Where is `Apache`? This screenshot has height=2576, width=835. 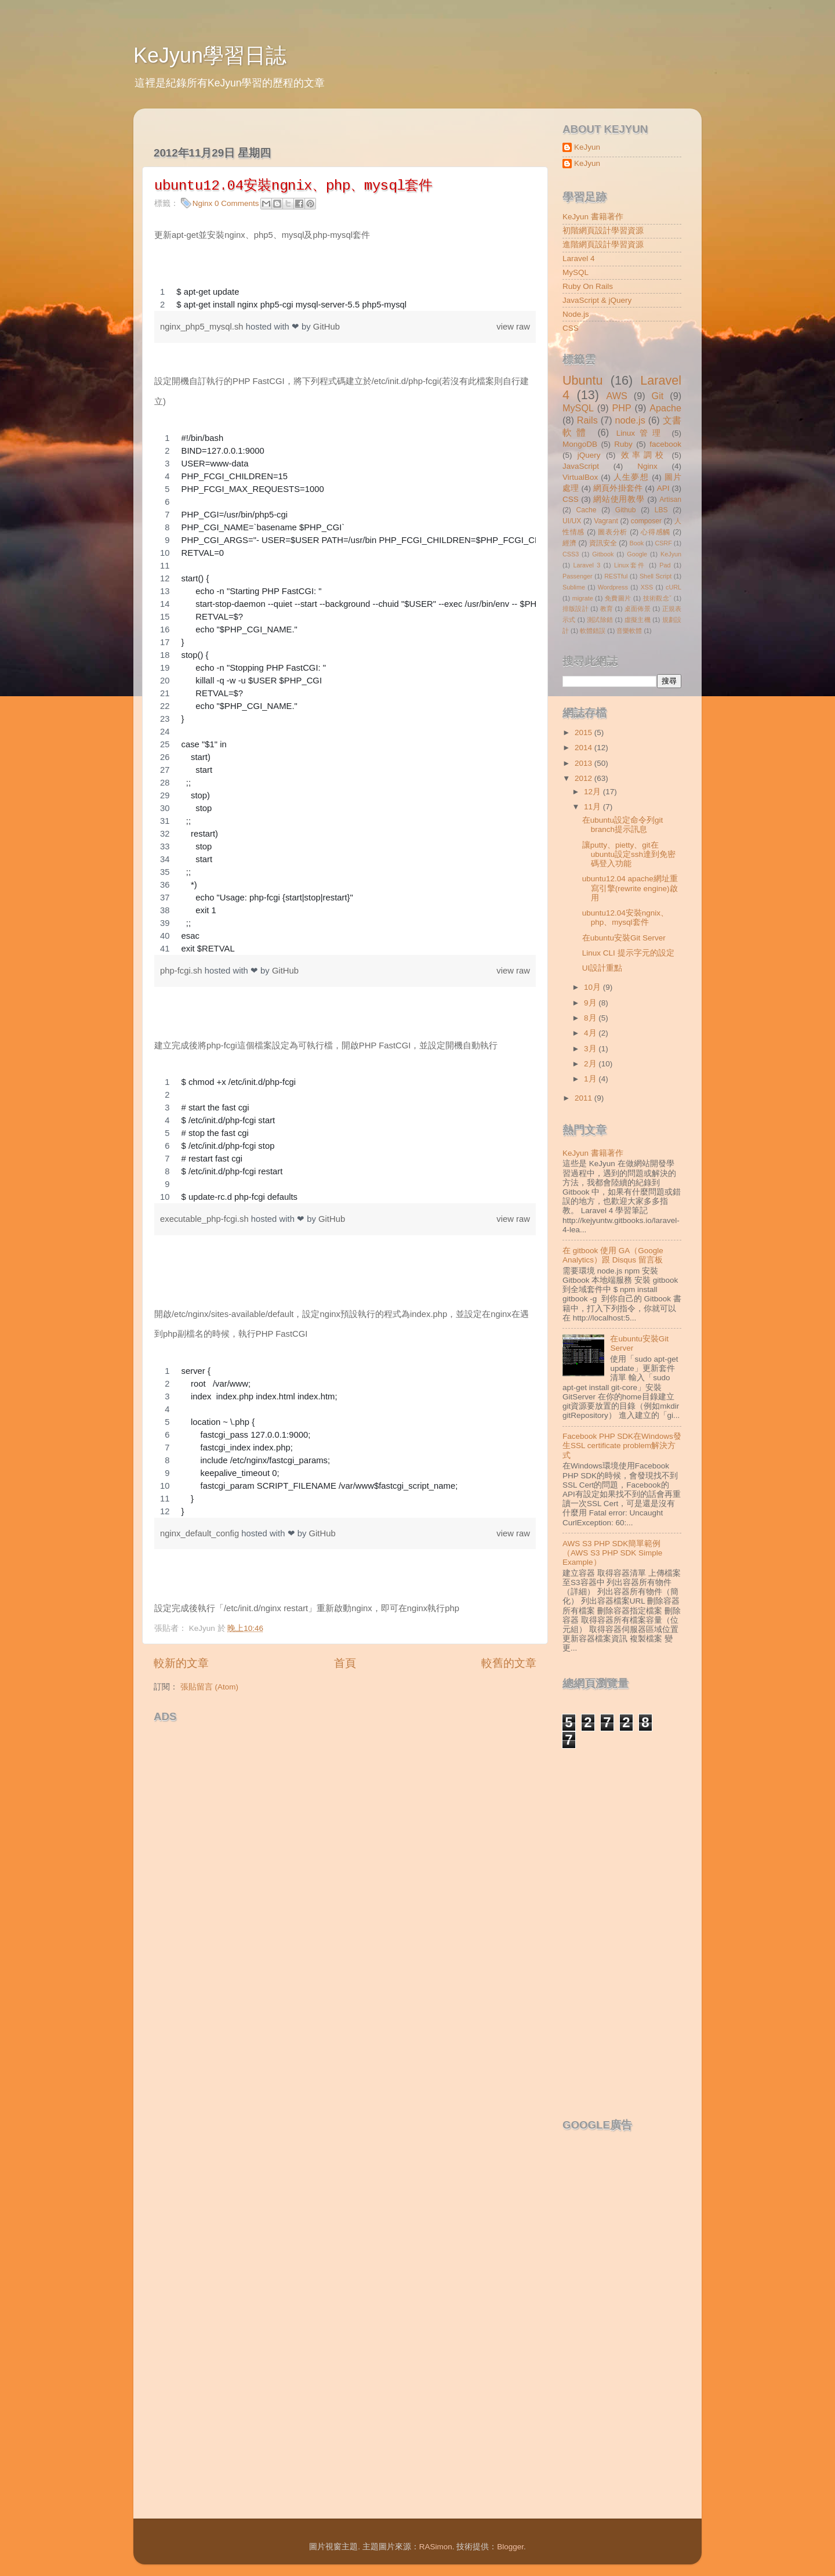 Apache is located at coordinates (665, 408).